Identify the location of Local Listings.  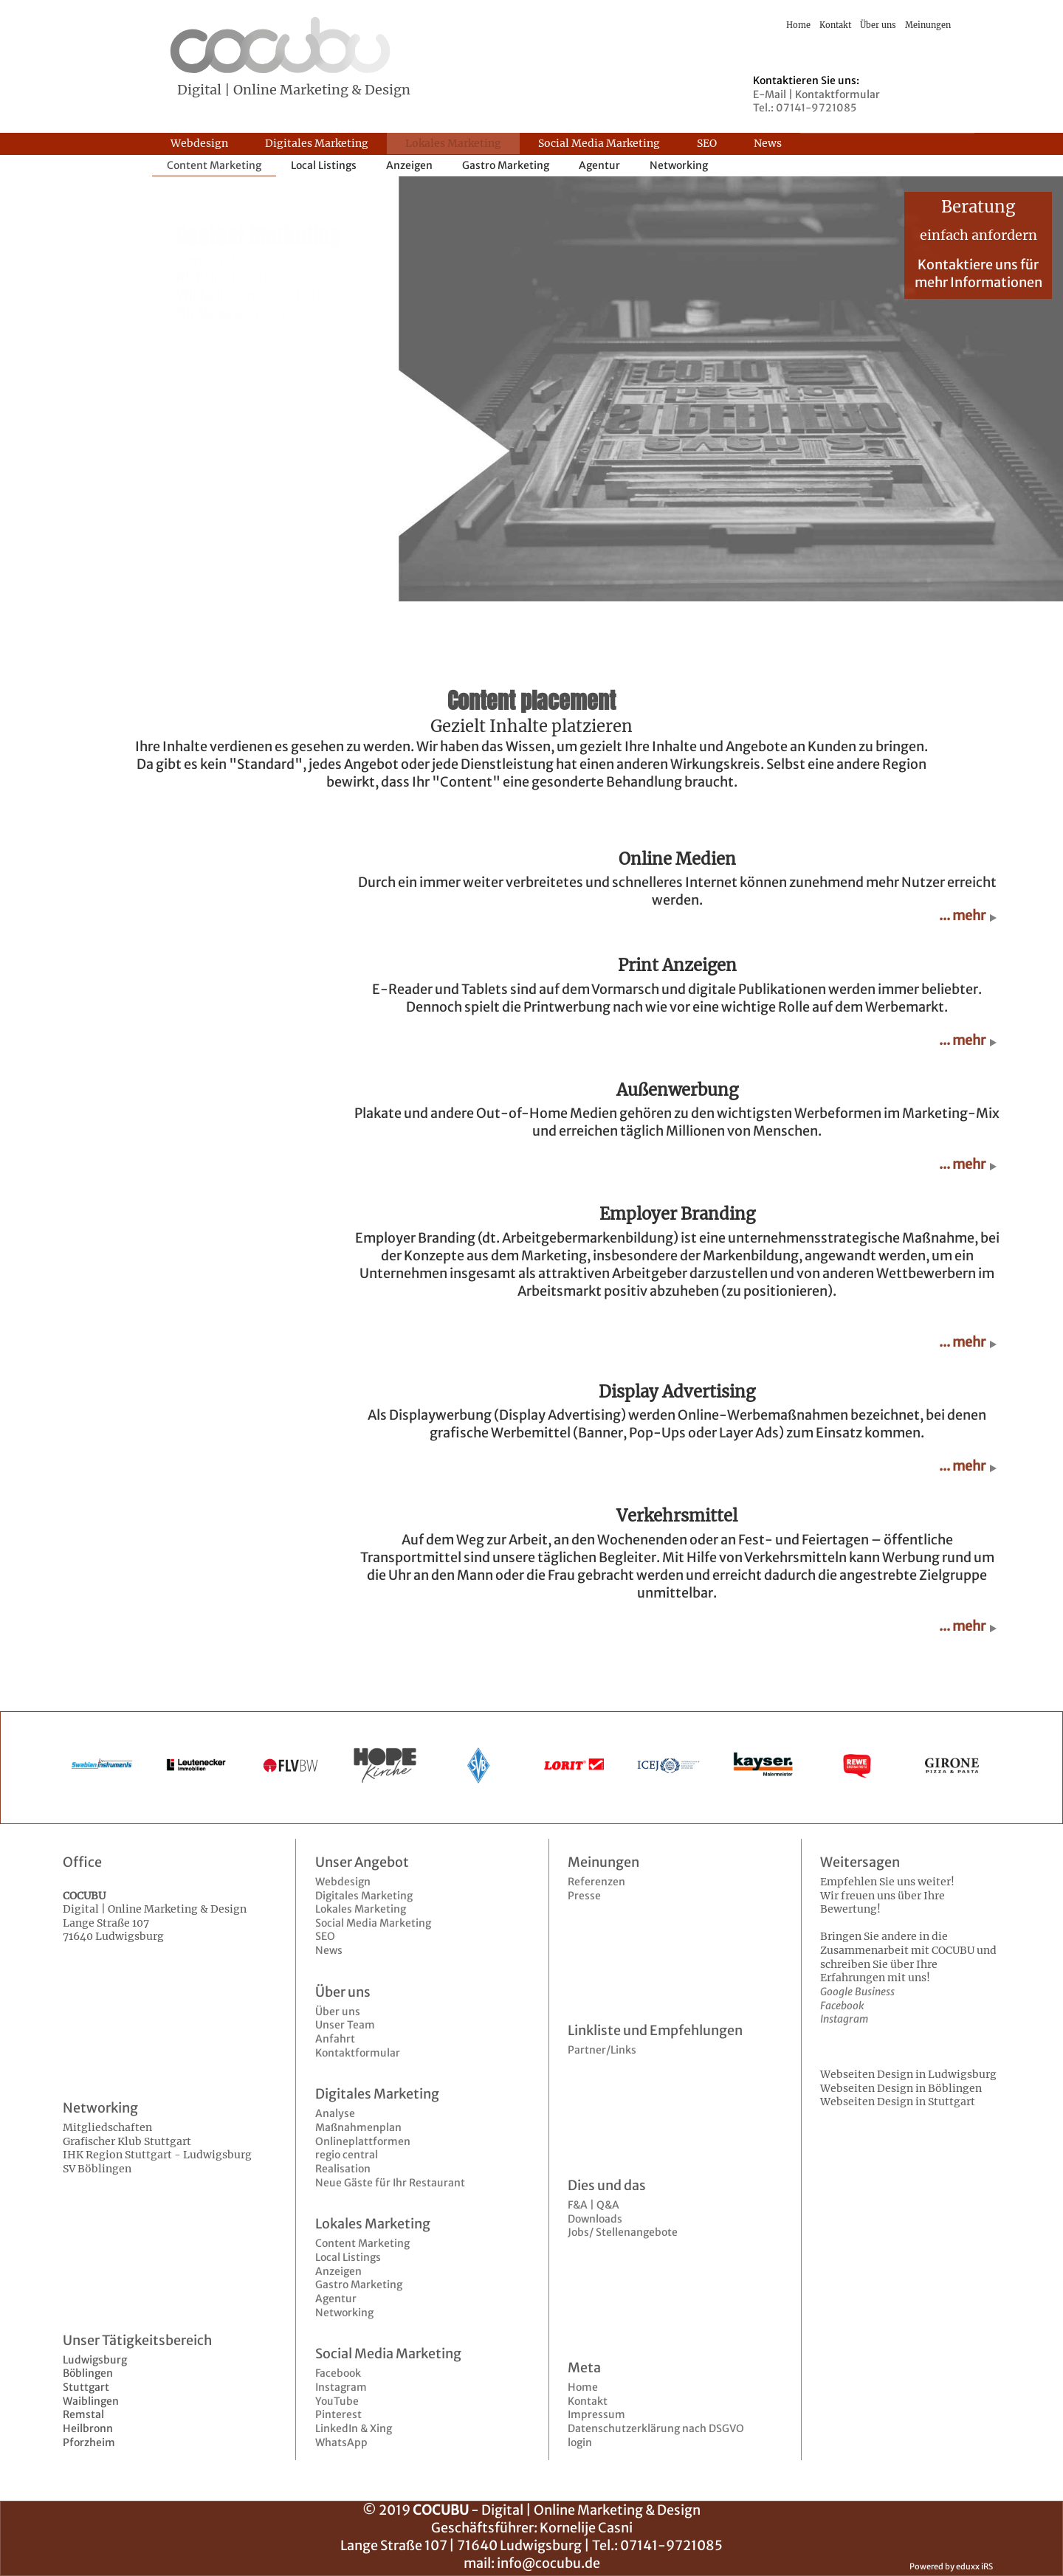
(348, 2257).